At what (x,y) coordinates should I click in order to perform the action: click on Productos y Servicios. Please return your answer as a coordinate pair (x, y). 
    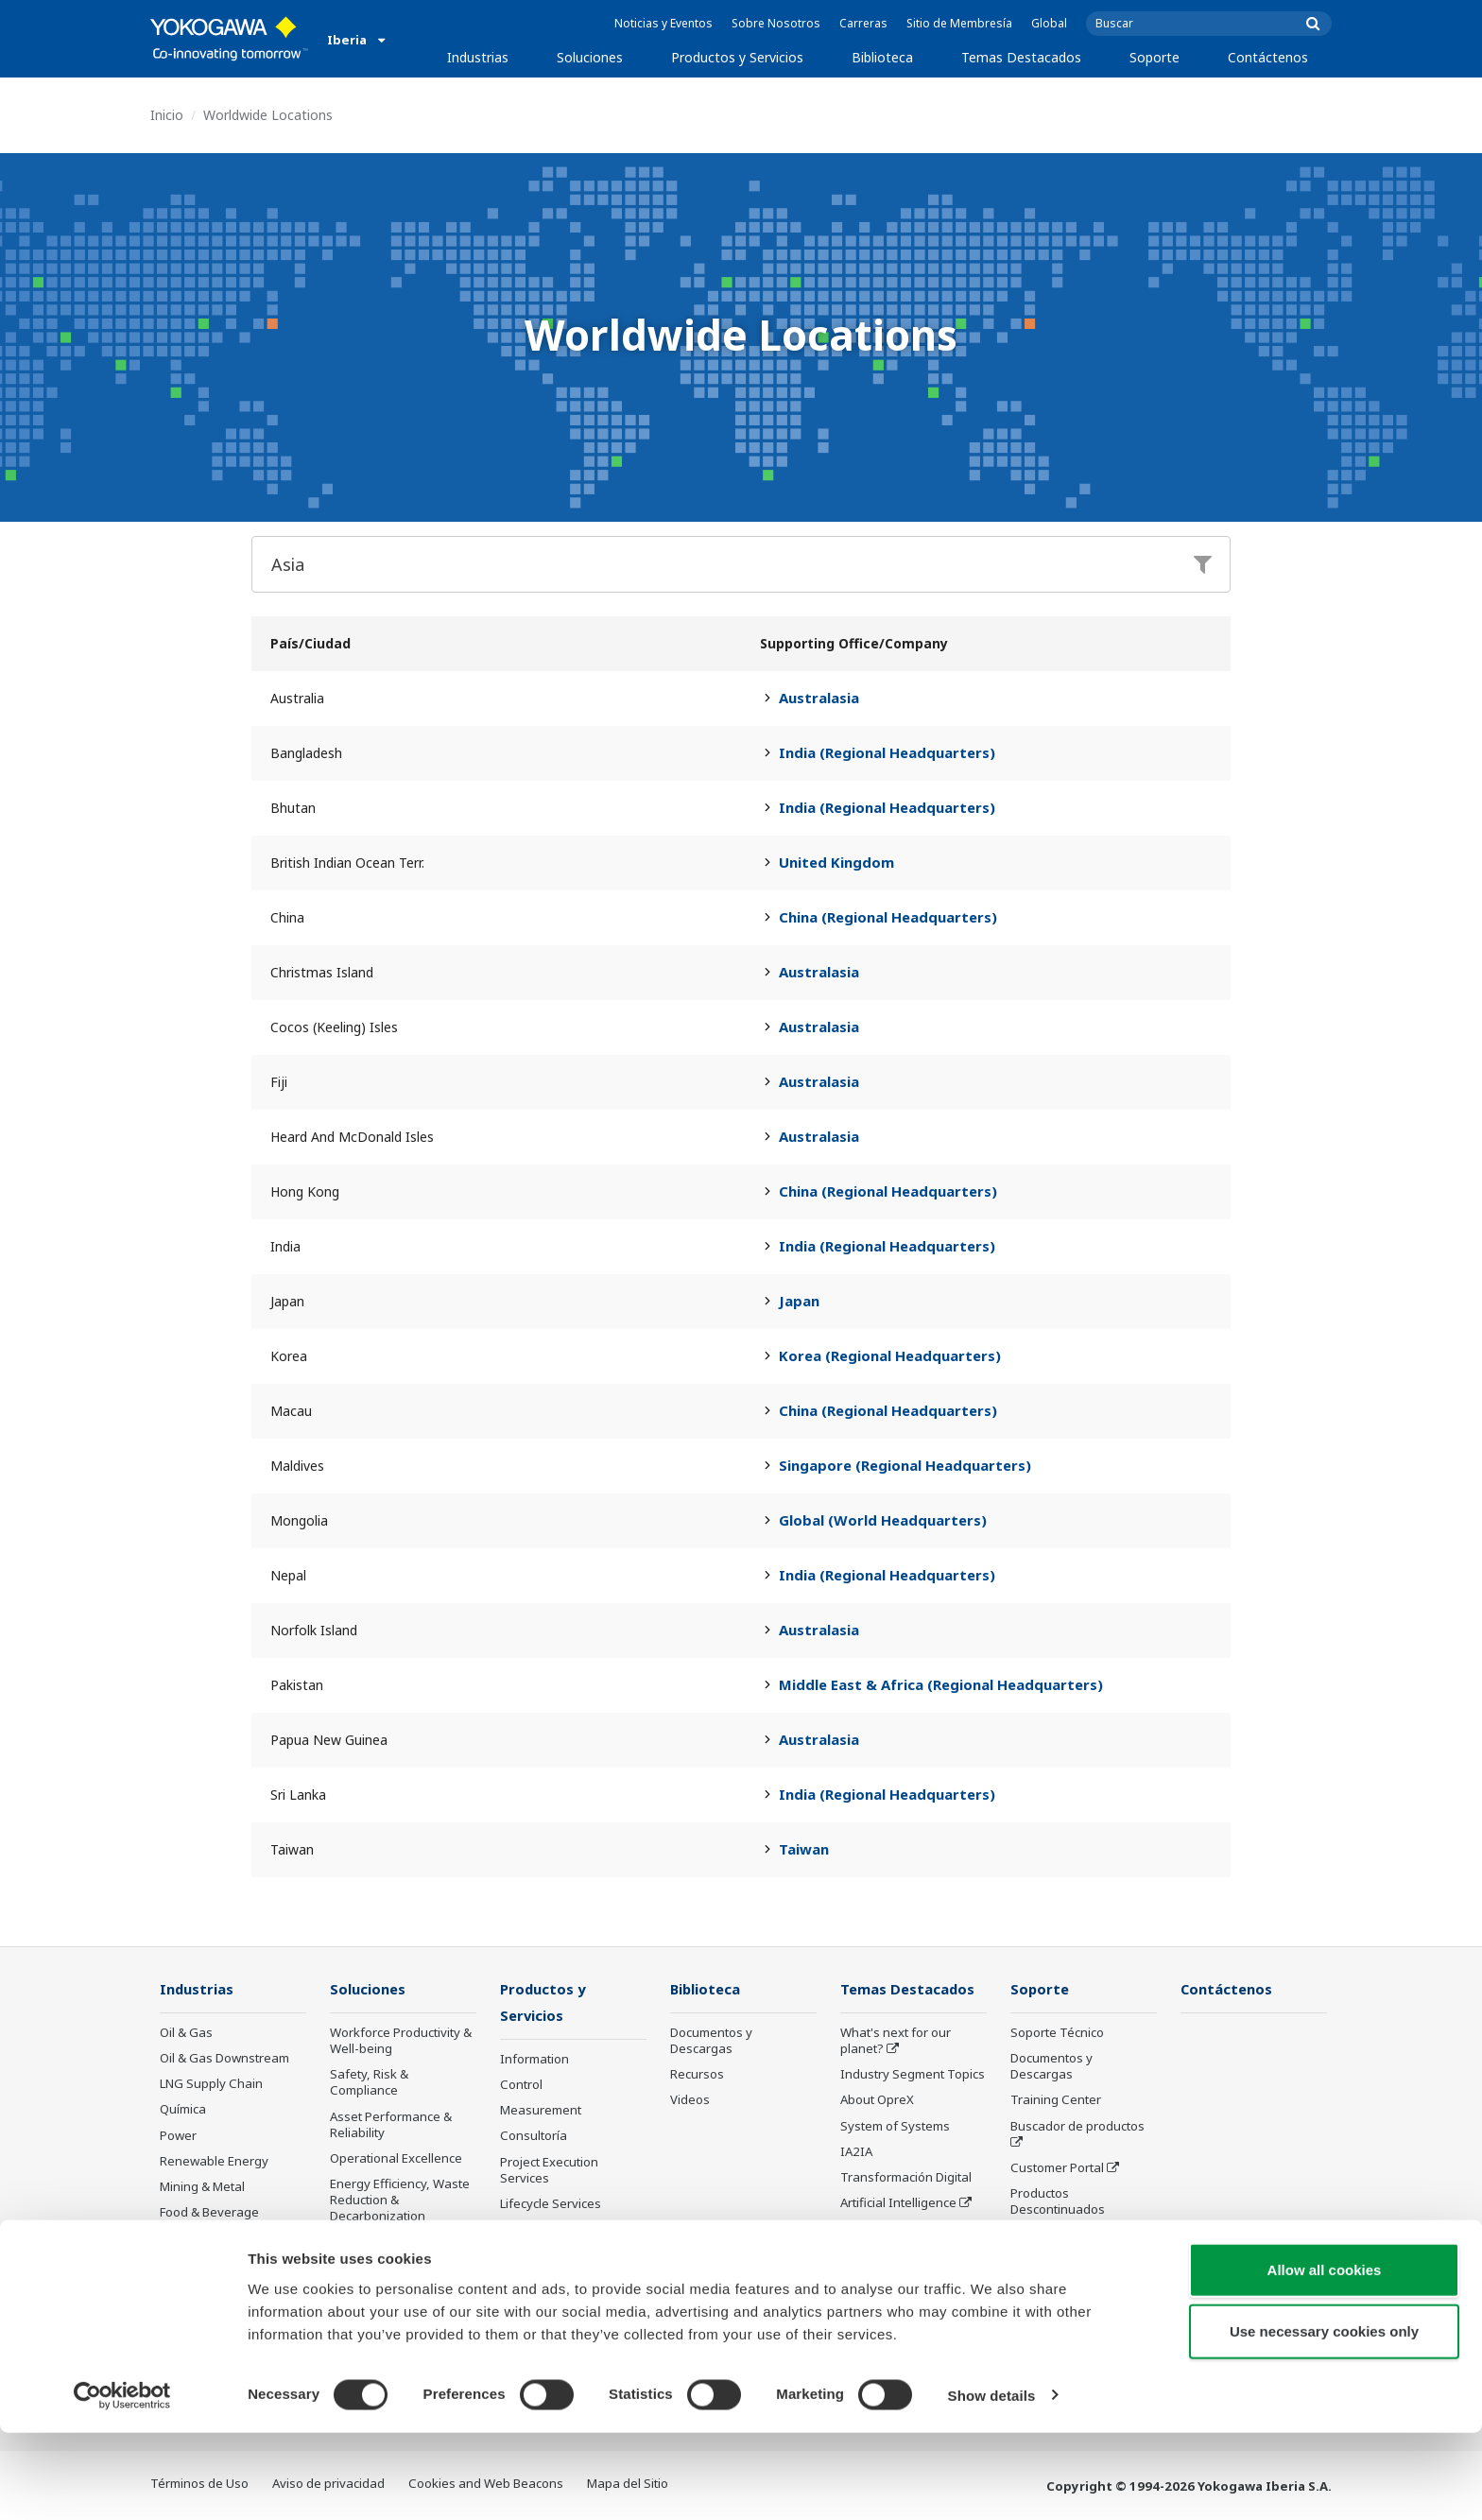
    Looking at the image, I should click on (737, 57).